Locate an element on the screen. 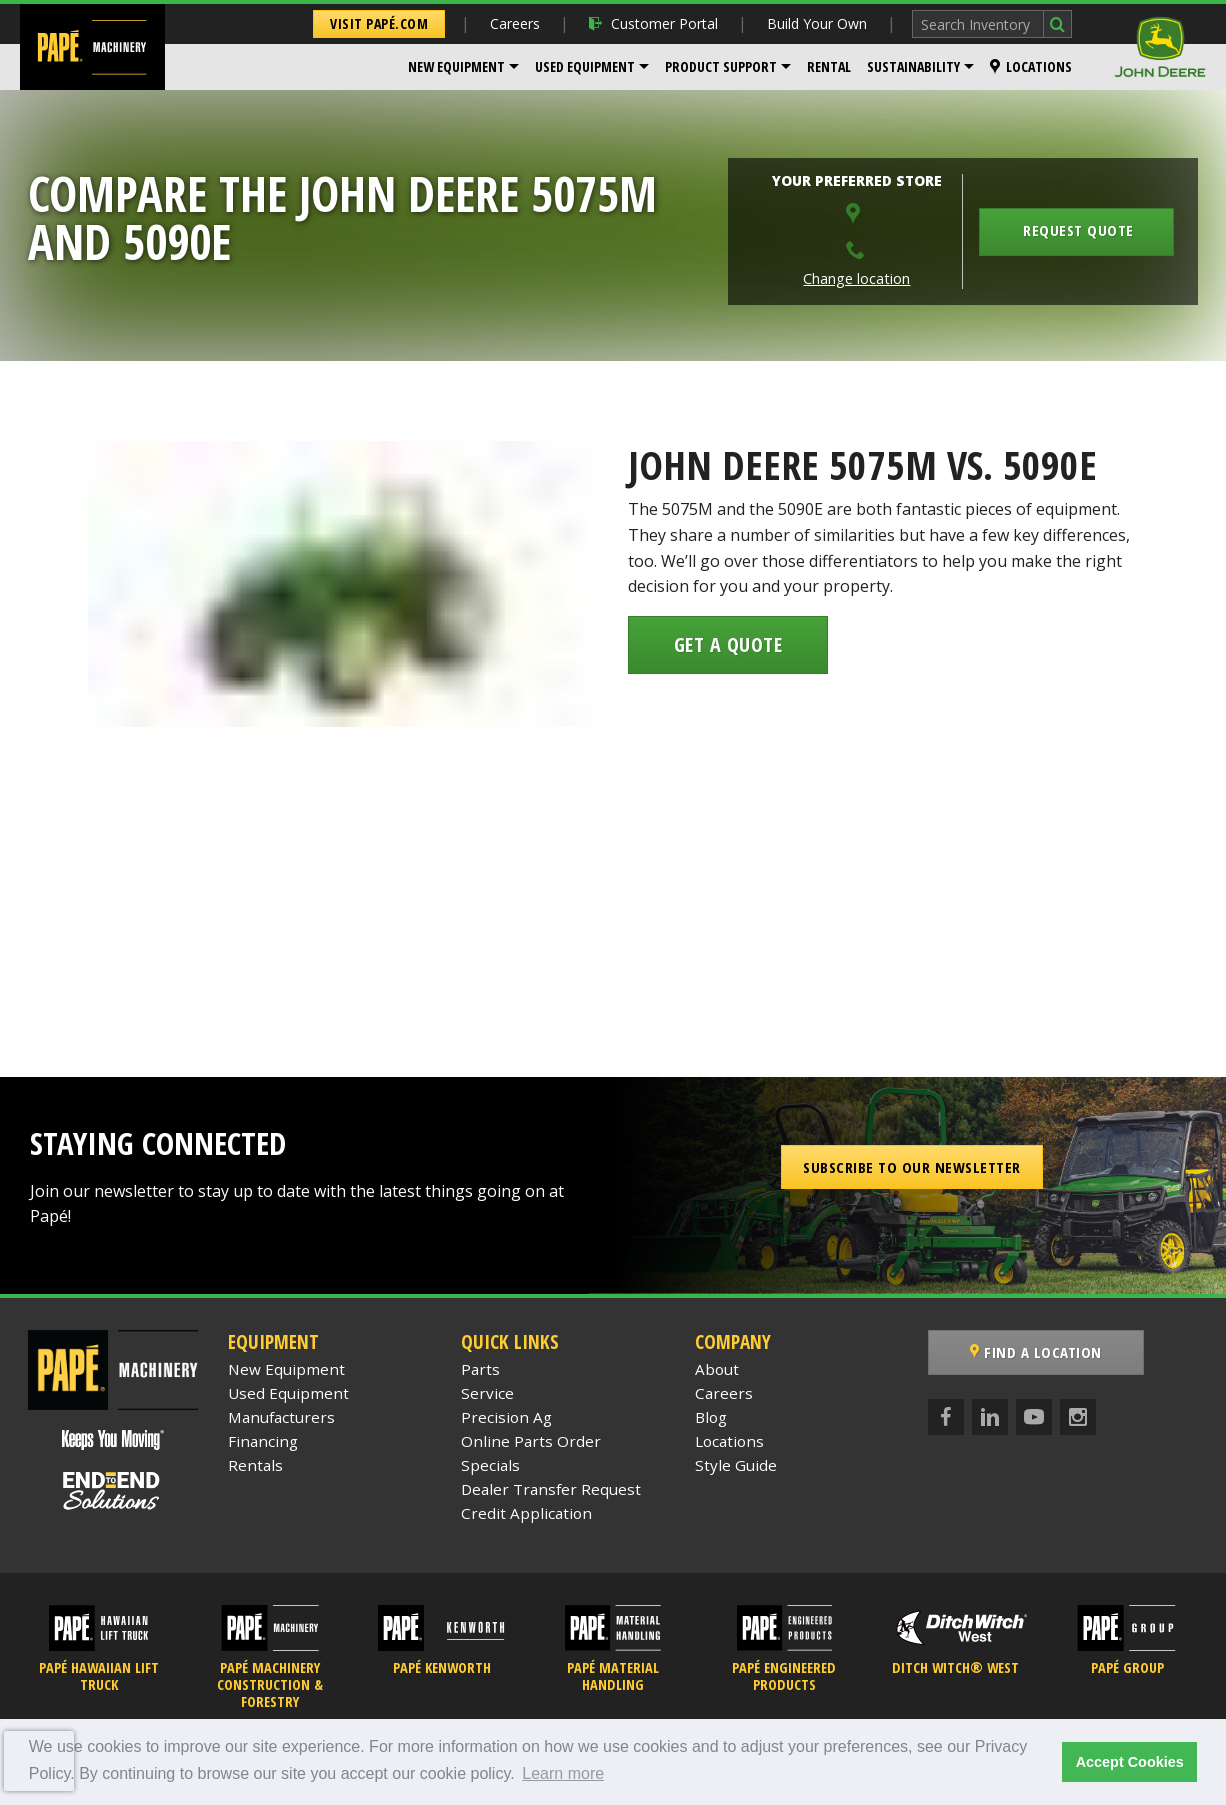  [menuitem] is located at coordinates (463, 67).